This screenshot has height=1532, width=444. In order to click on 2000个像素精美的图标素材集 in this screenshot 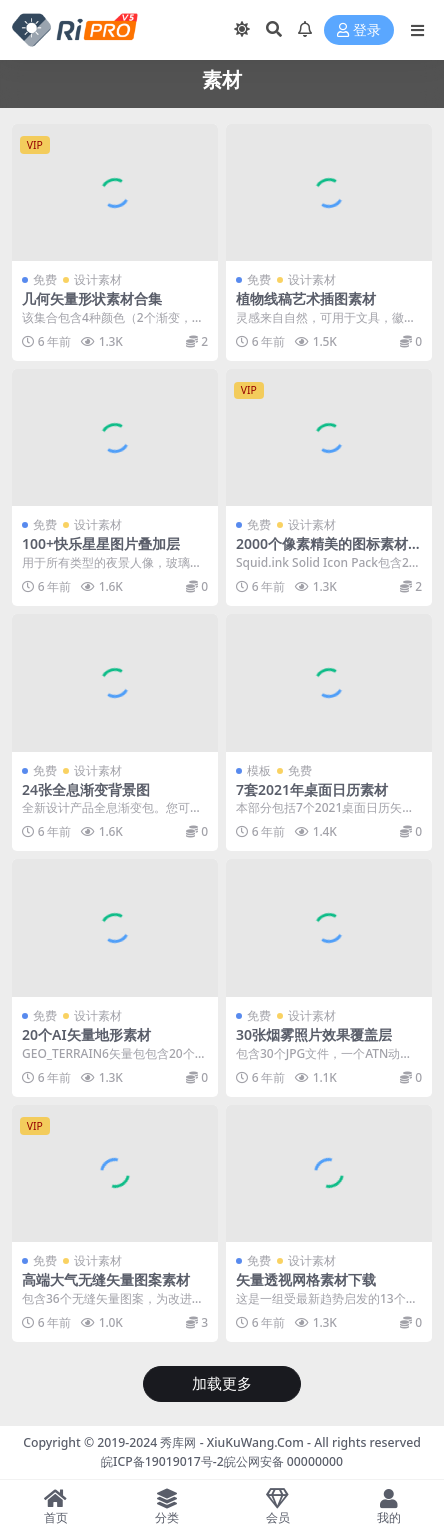, I will do `click(322, 552)`.